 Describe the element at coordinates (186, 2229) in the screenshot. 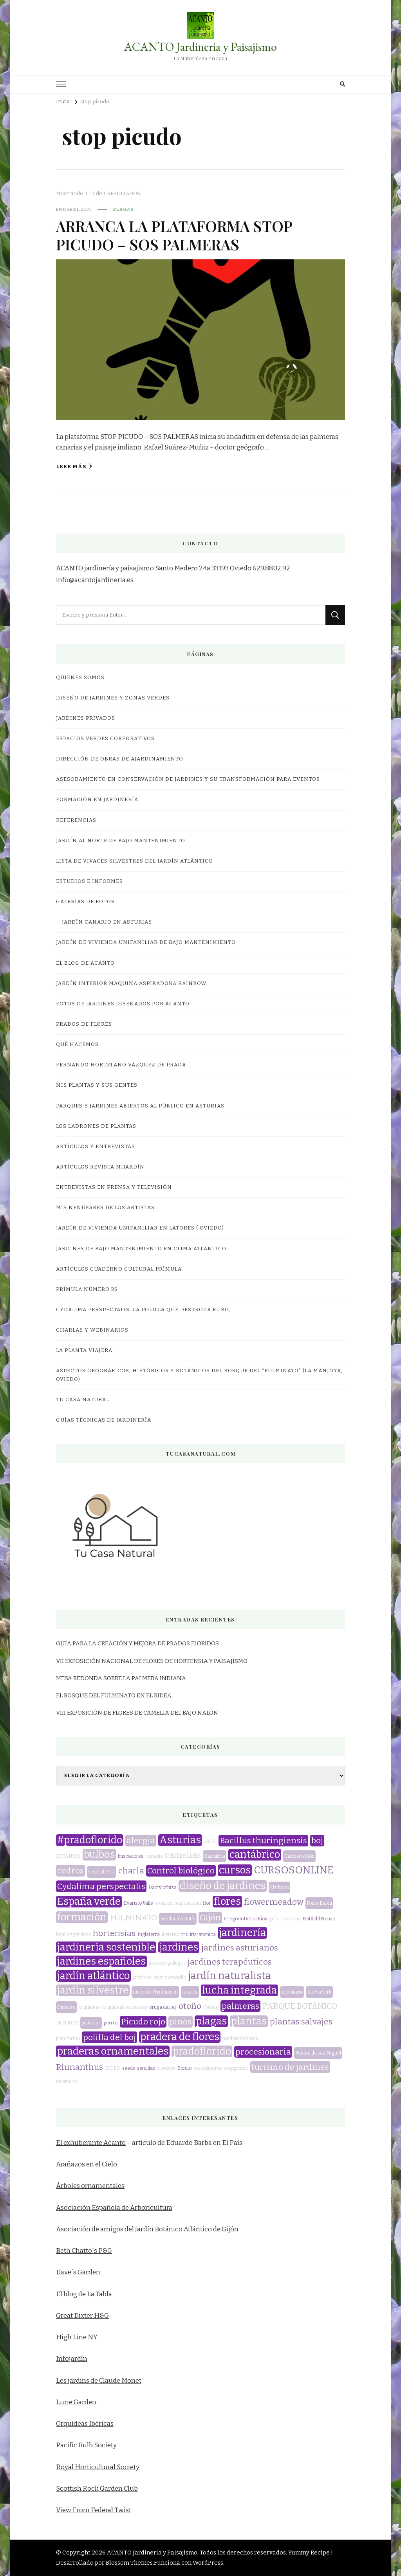

I see `Jardín Botánico Atlántico de Gijón` at that location.